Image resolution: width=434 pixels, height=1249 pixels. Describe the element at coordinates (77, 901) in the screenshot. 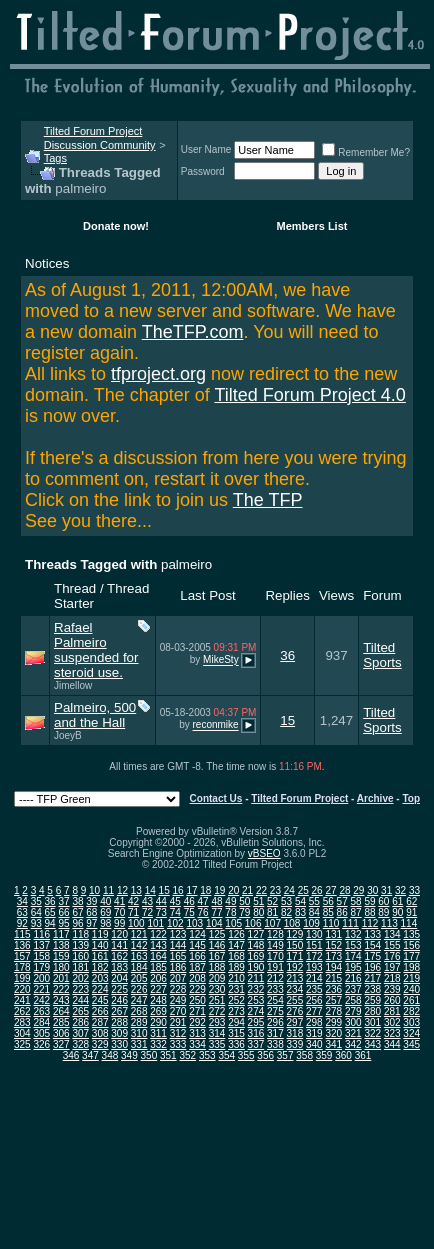

I see `38` at that location.